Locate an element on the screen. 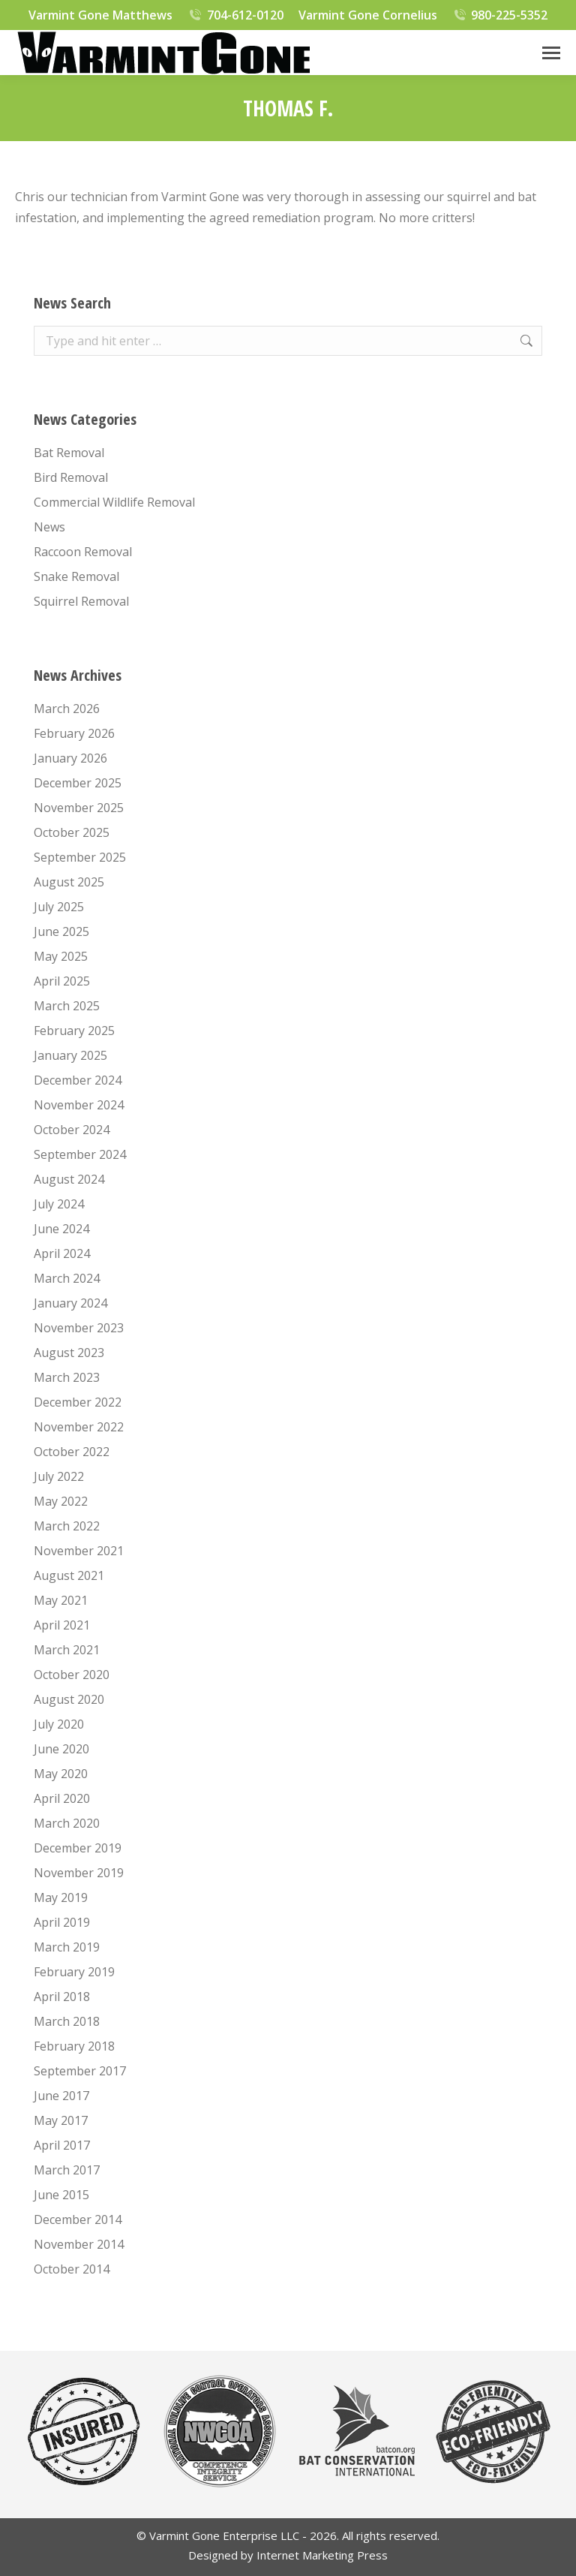 The image size is (576, 2576). September 2024 is located at coordinates (80, 1154).